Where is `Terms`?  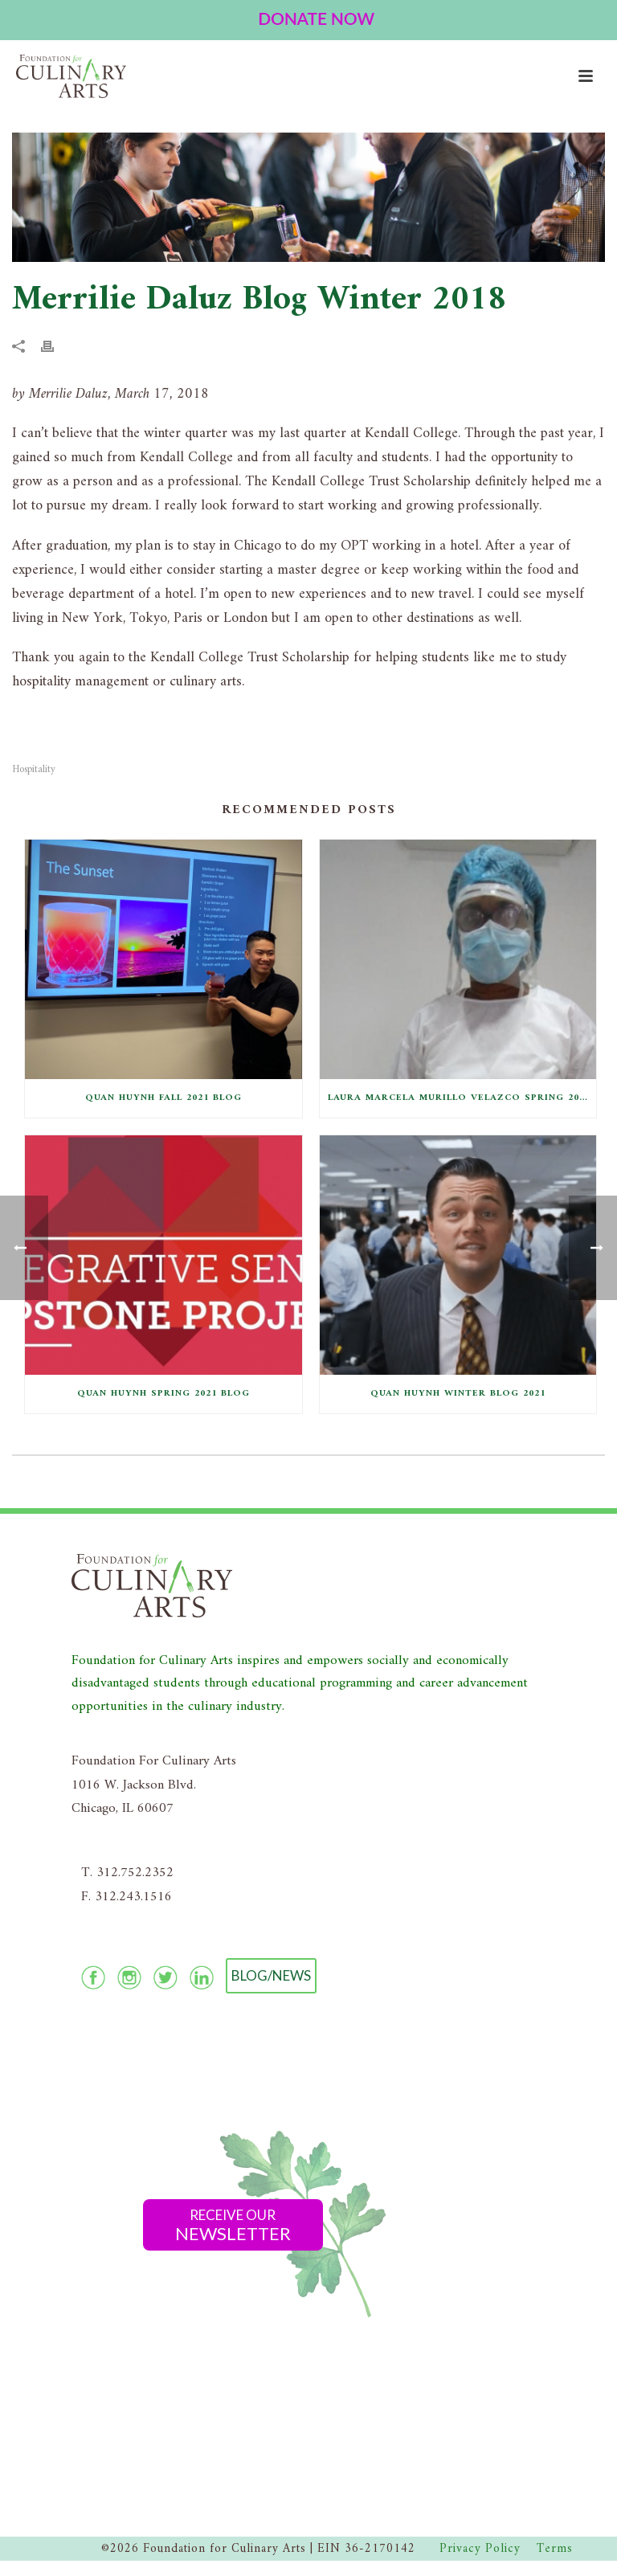
Terms is located at coordinates (555, 2549).